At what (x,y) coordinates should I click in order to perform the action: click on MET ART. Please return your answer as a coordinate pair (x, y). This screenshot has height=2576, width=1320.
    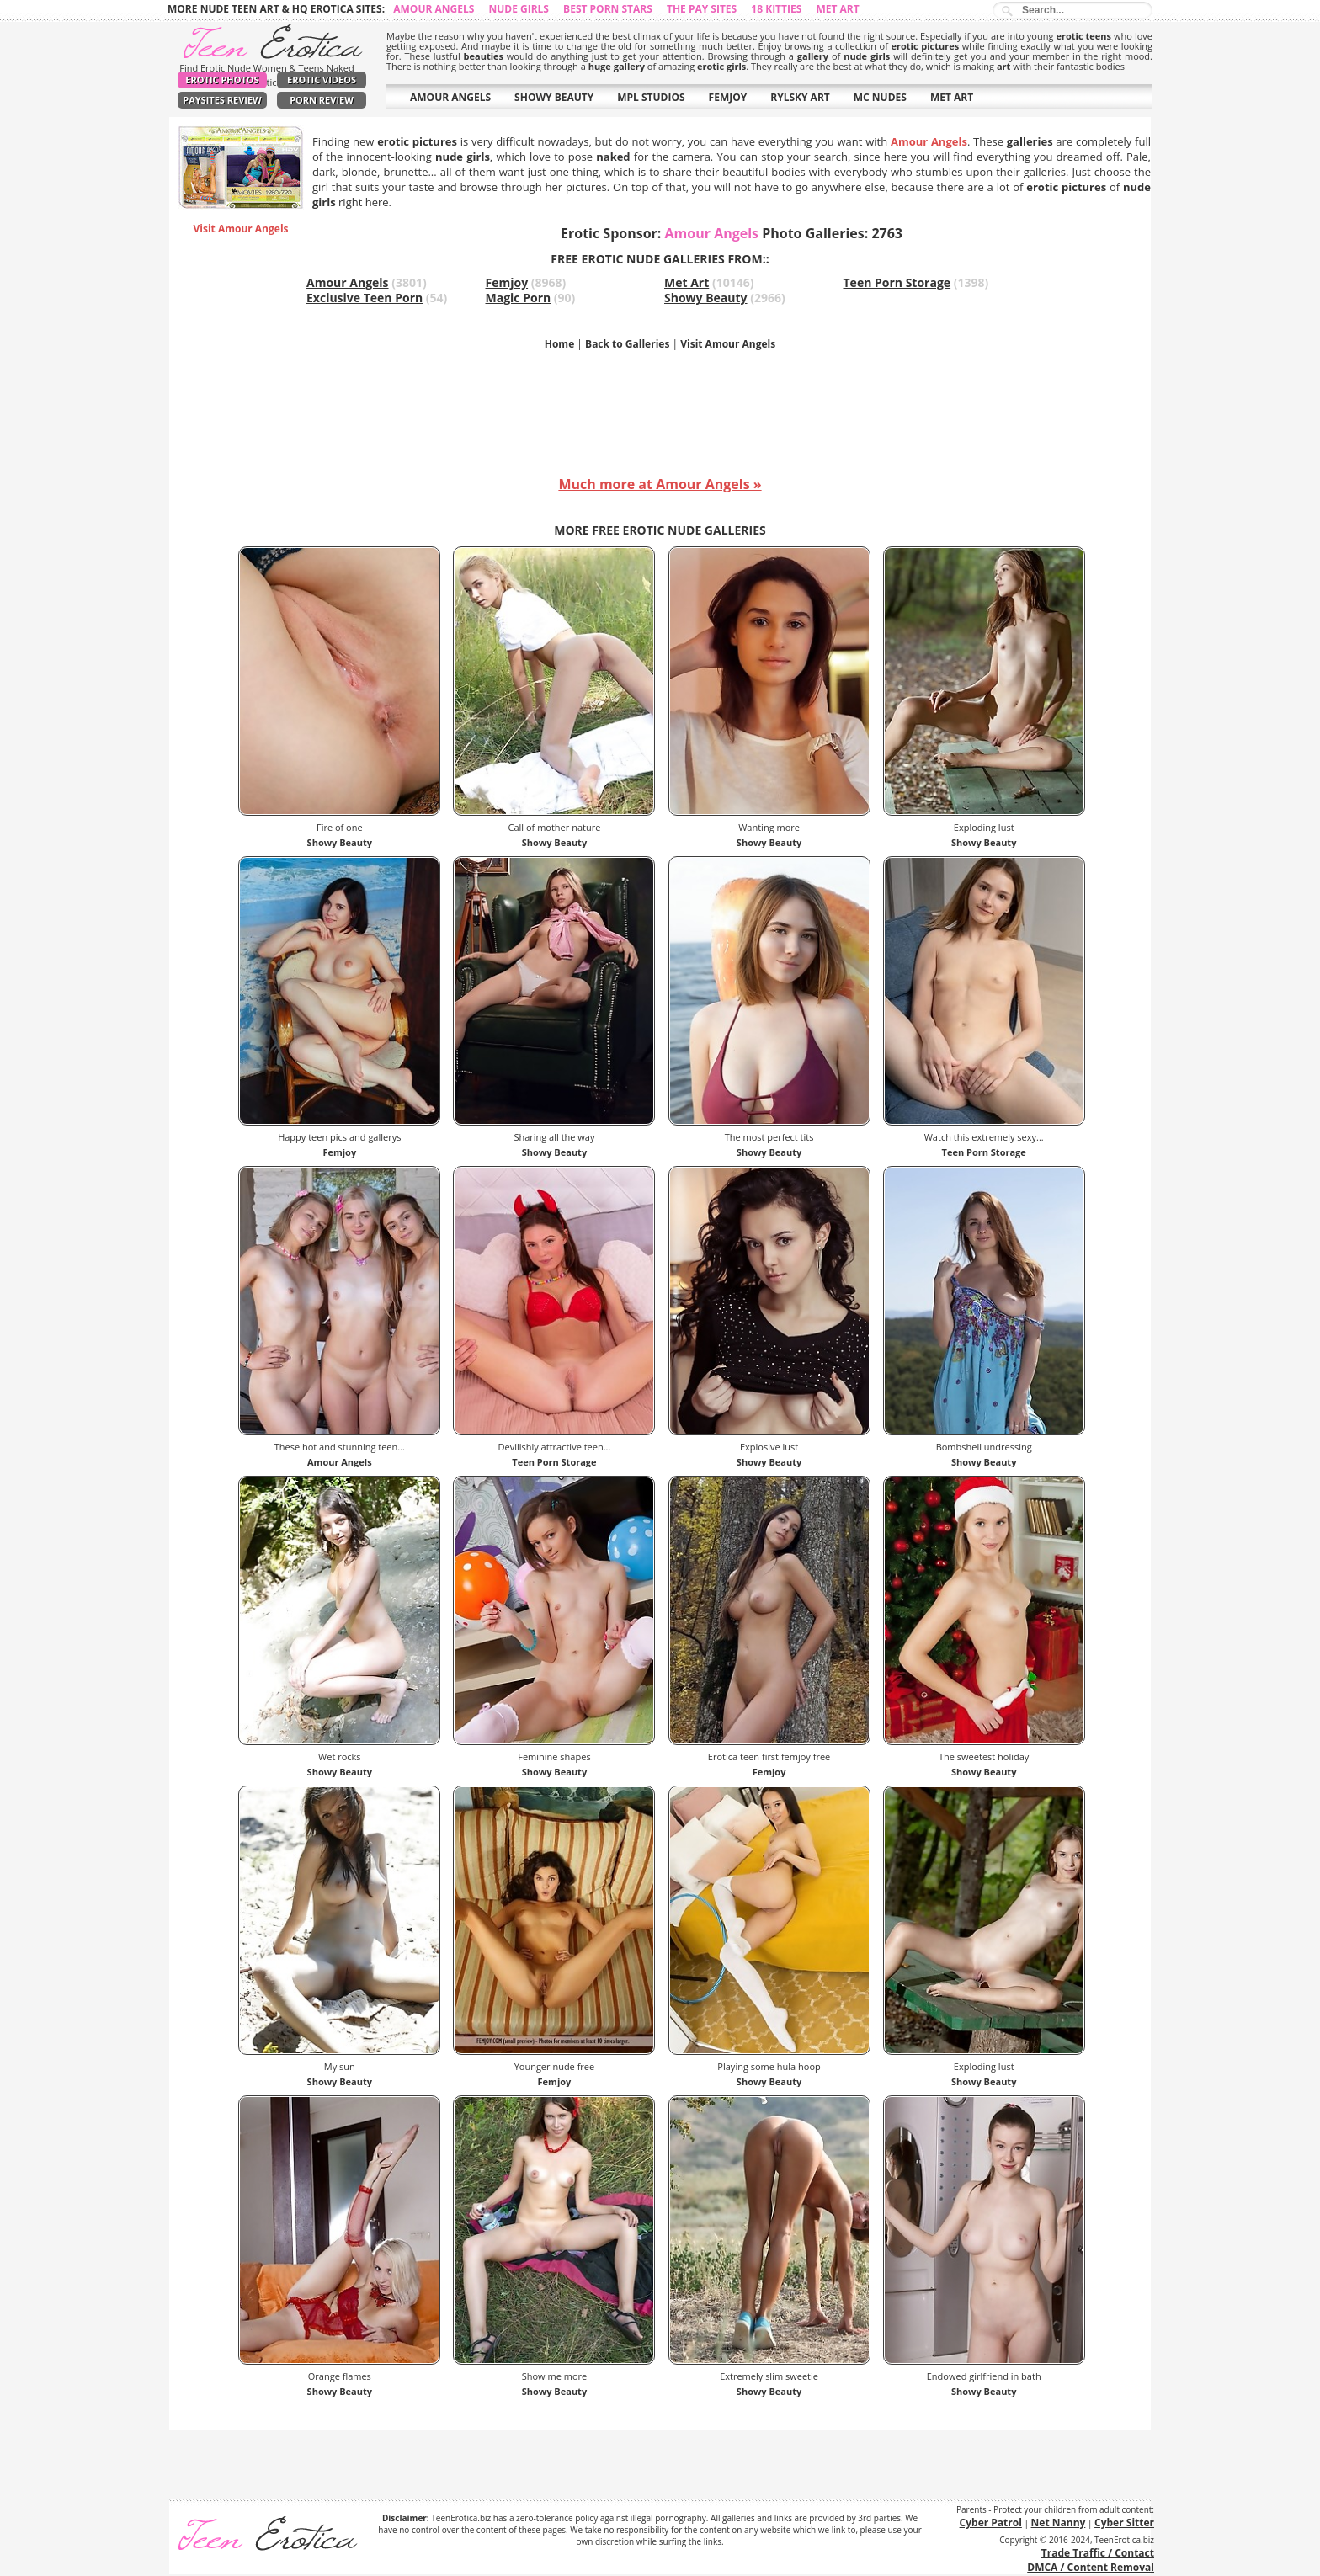
    Looking at the image, I should click on (951, 97).